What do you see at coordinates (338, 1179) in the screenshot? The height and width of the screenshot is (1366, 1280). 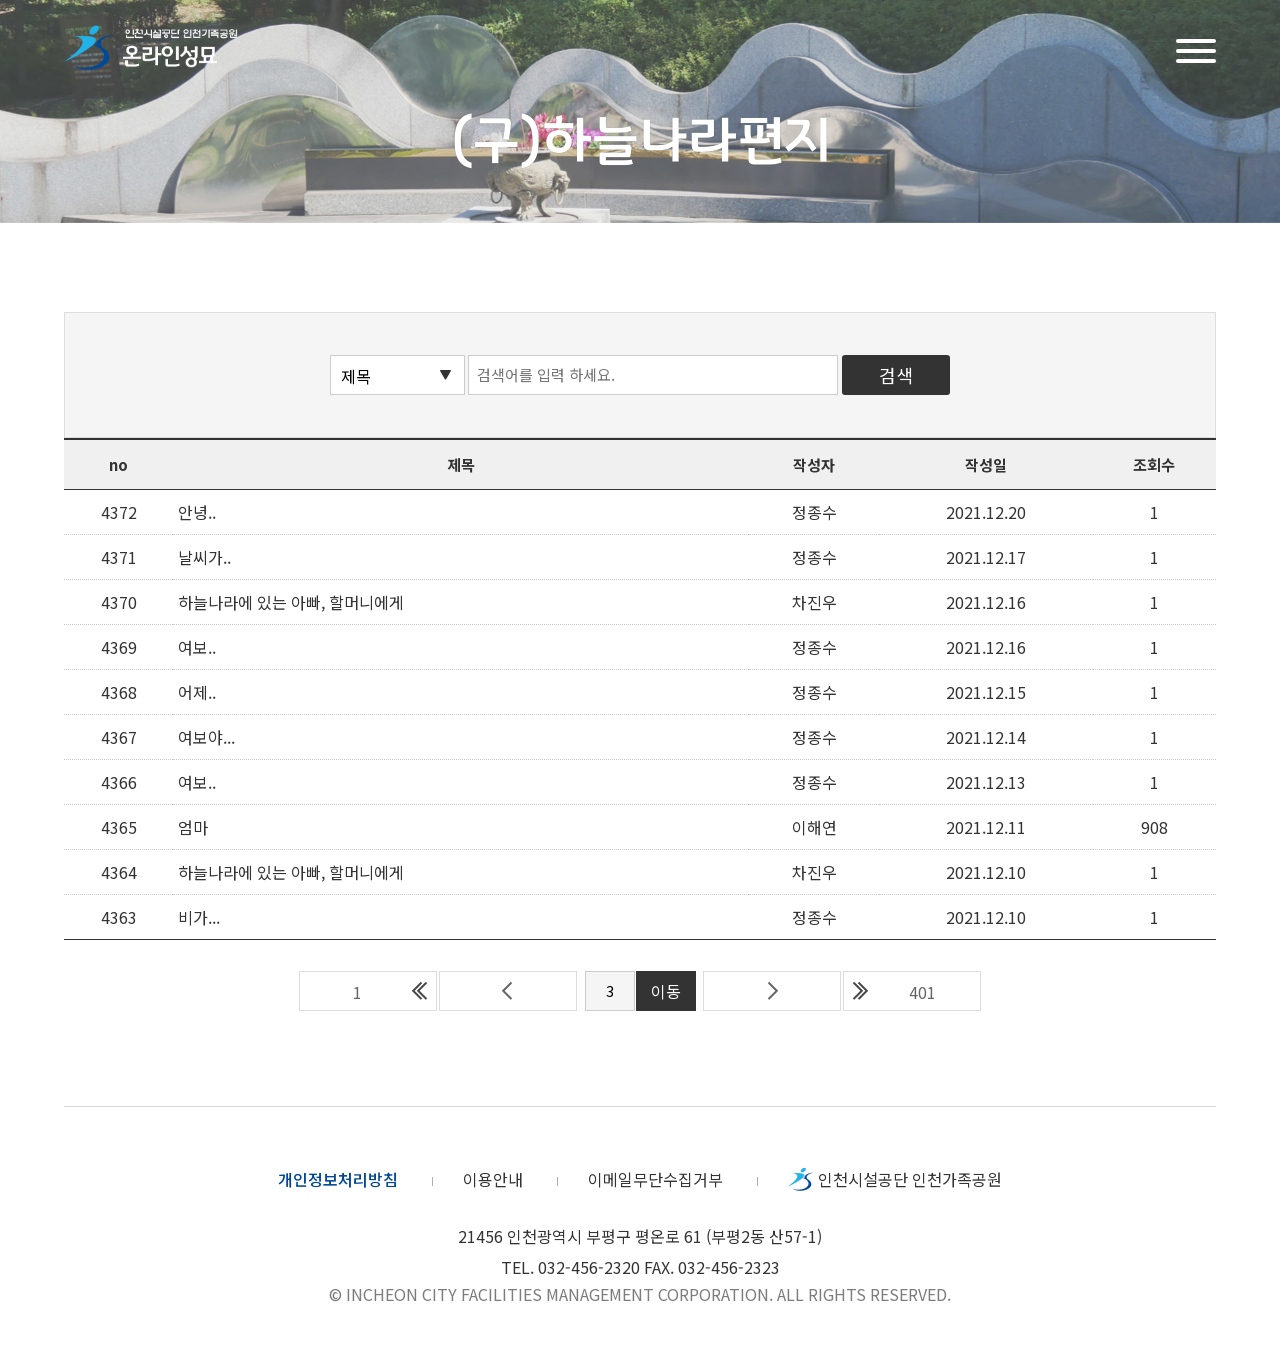 I see `개인정보처리방침` at bounding box center [338, 1179].